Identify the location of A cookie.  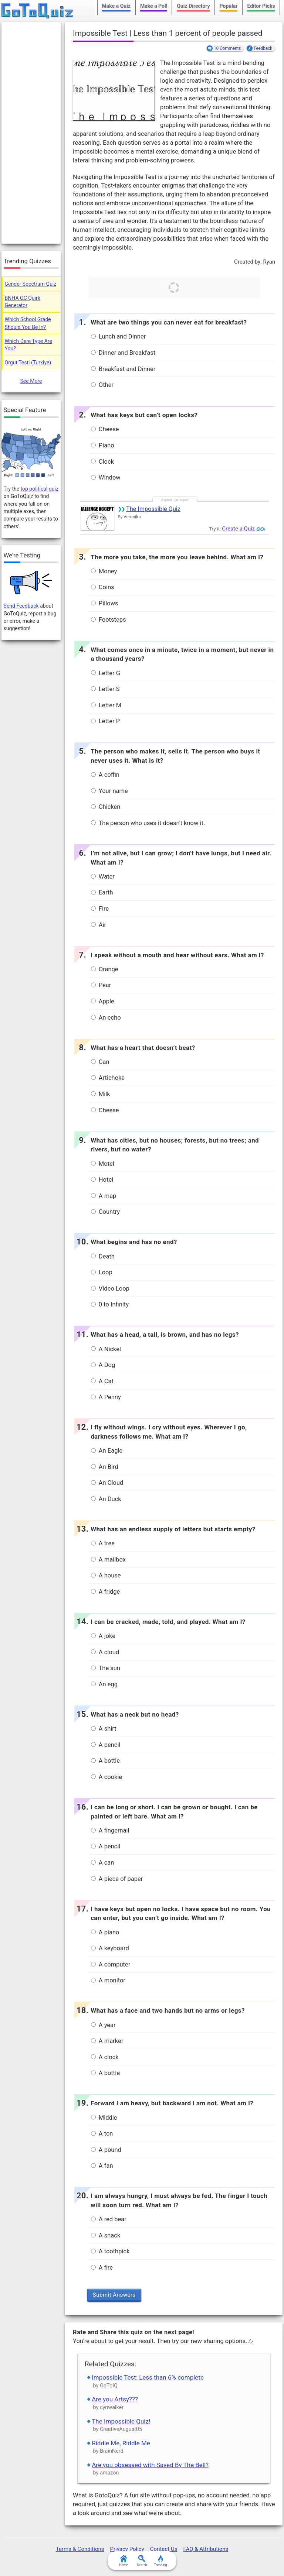
(106, 1776).